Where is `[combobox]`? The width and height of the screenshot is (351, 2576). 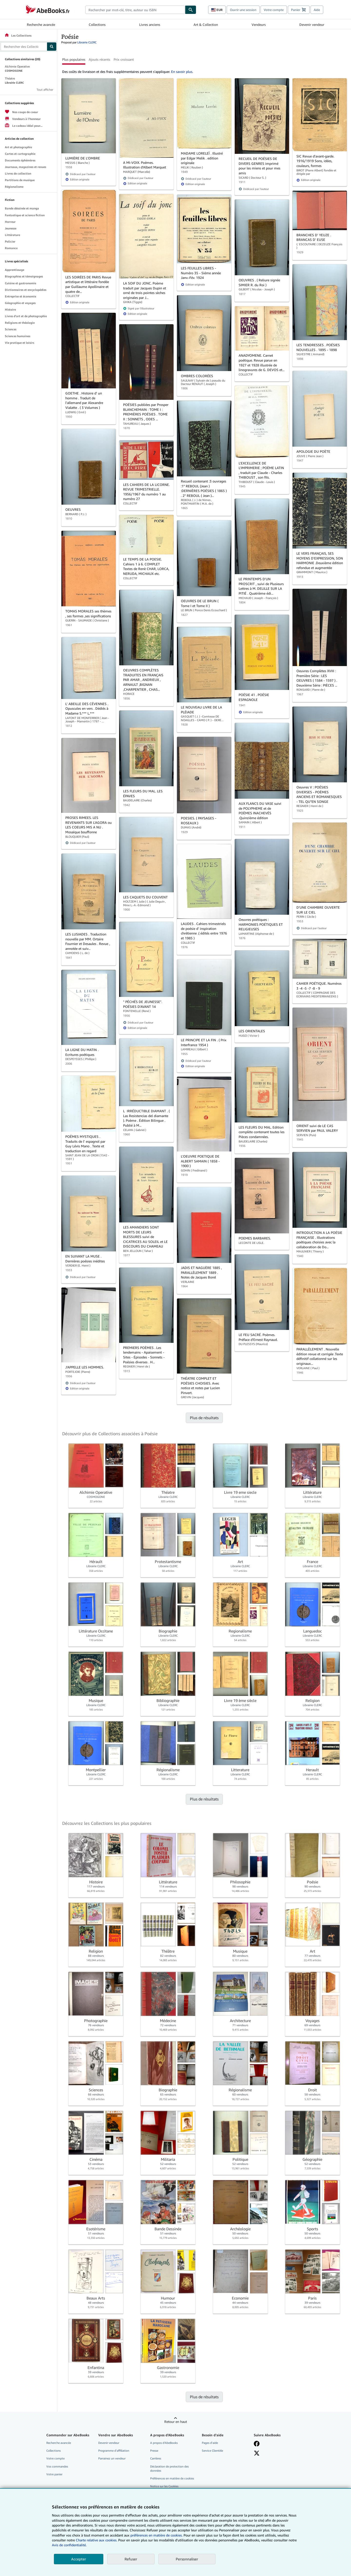 [combobox] is located at coordinates (135, 10).